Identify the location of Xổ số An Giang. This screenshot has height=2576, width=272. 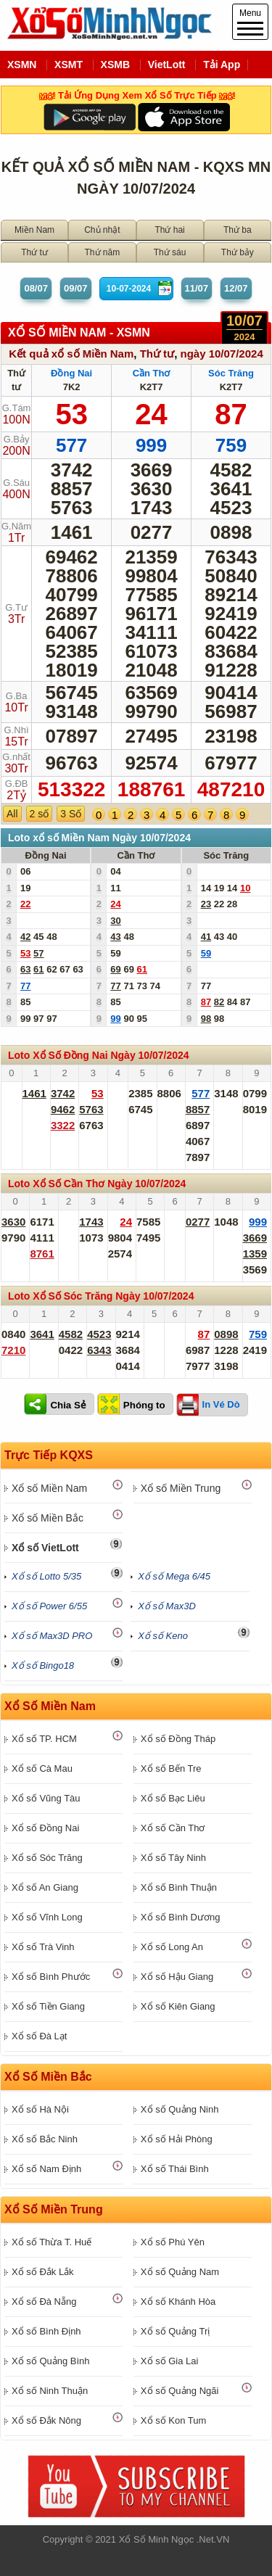
(45, 1887).